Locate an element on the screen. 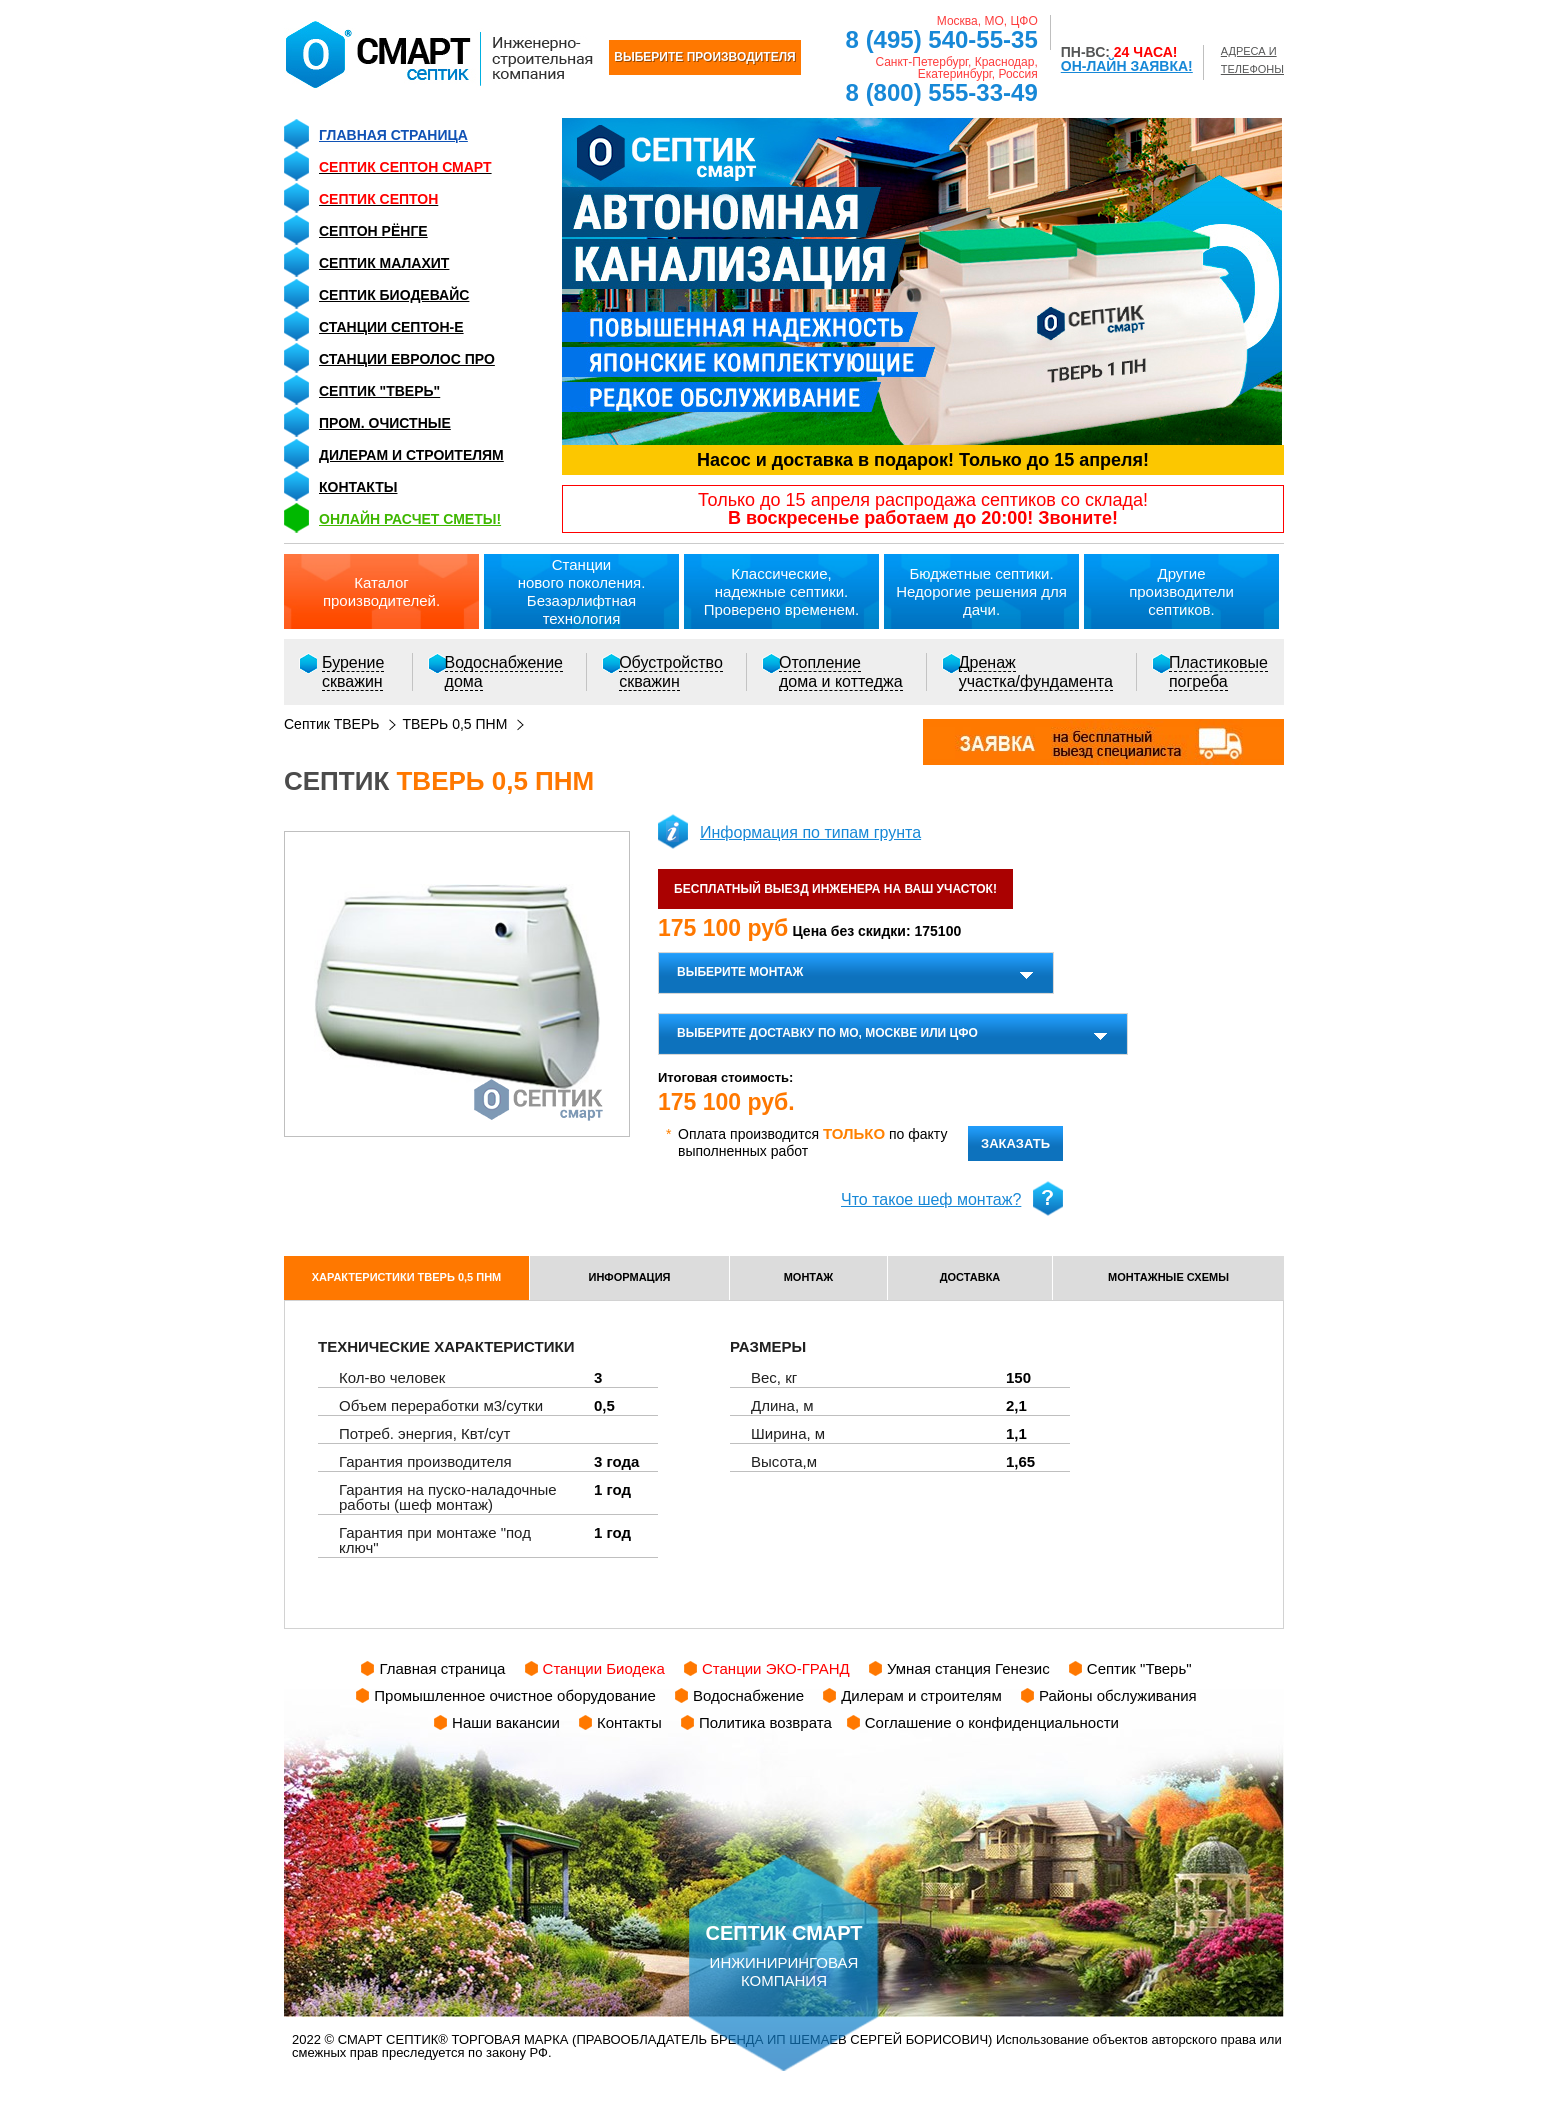  Септик Малахит is located at coordinates (384, 263).